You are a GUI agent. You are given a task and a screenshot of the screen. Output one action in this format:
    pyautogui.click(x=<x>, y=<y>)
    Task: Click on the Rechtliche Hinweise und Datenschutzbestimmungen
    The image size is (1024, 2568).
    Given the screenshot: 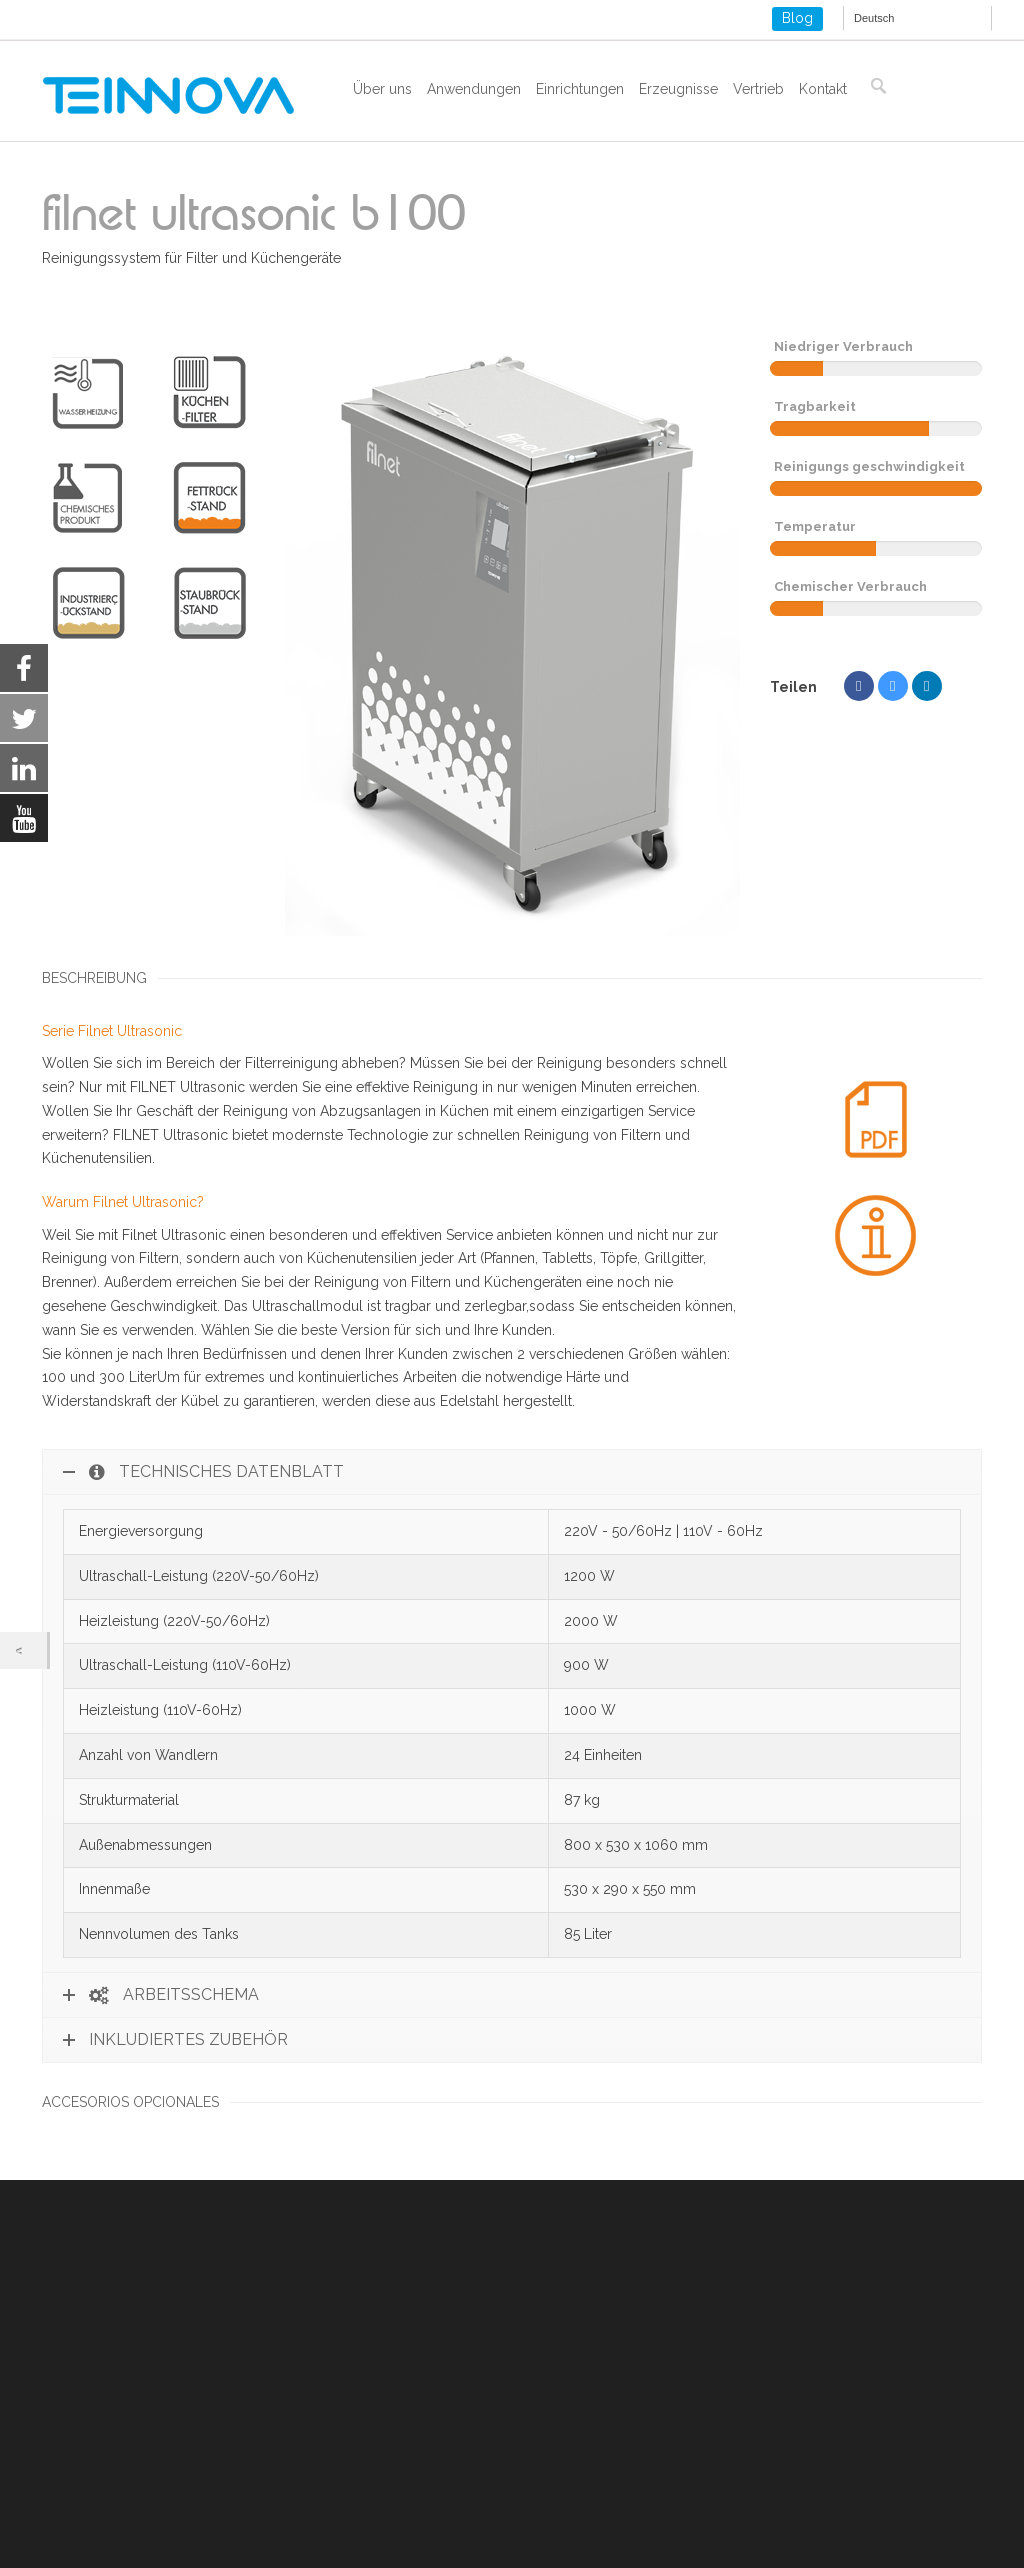 What is the action you would take?
    pyautogui.click(x=212, y=2410)
    